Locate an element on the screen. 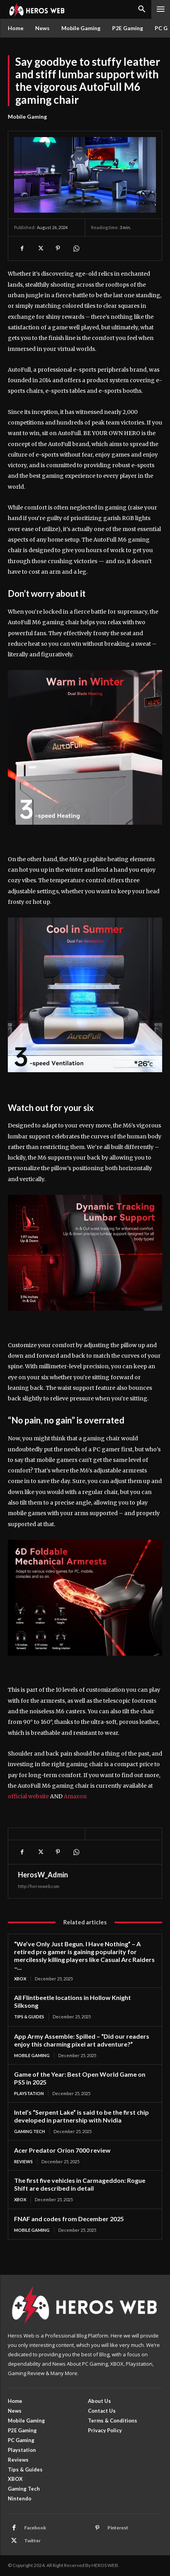 This screenshot has width=170, height=2576. Twitter is located at coordinates (32, 2540).